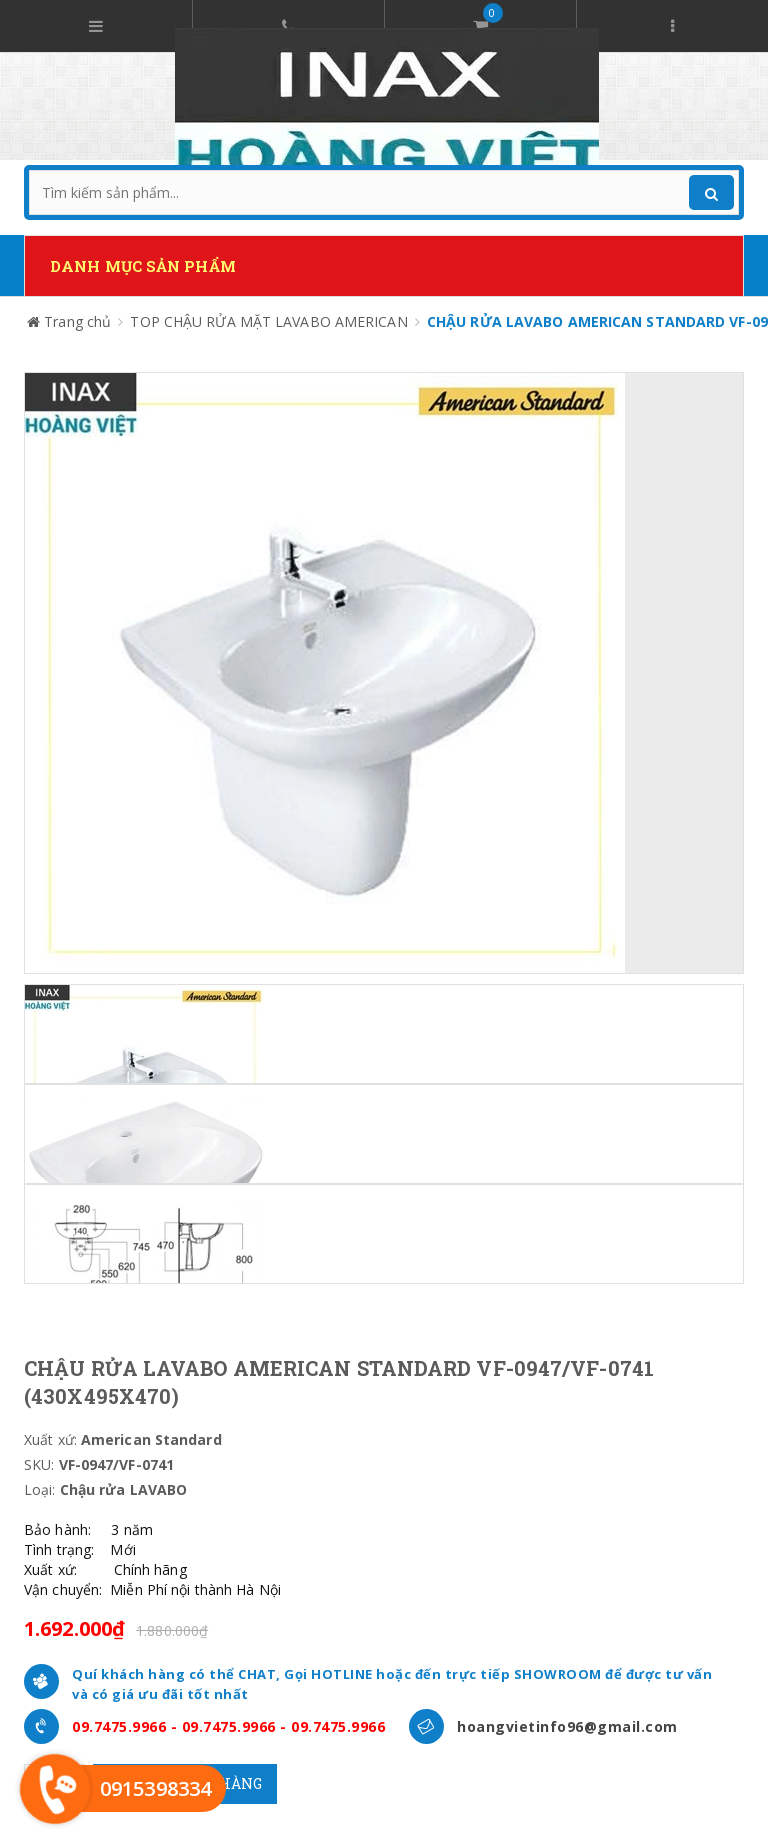 The image size is (768, 1844). I want to click on hoangvietinfo96@gmail.com, so click(567, 1726).